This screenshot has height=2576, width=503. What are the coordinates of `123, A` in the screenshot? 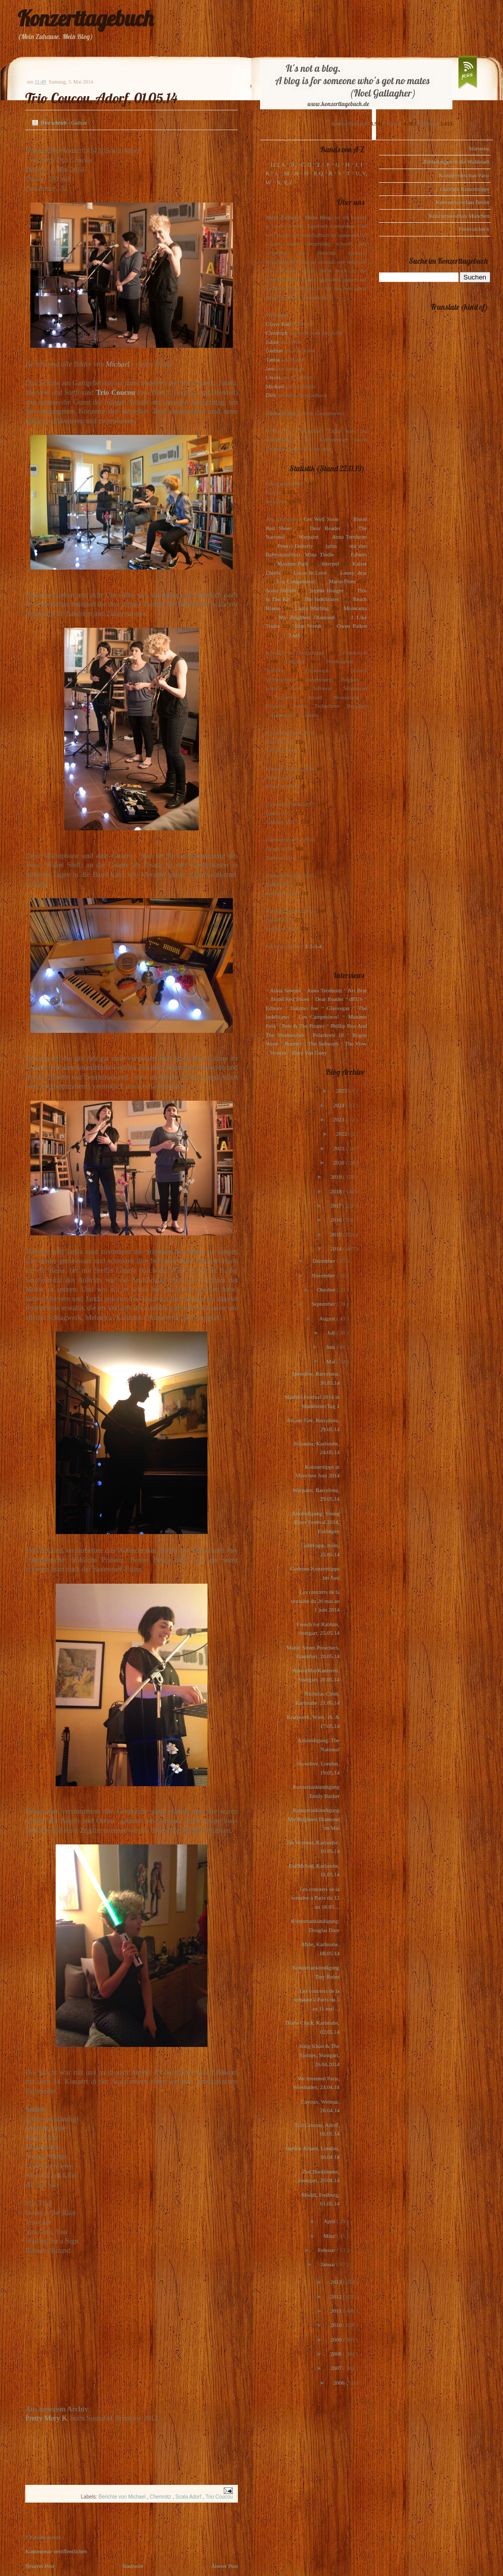 It's located at (277, 165).